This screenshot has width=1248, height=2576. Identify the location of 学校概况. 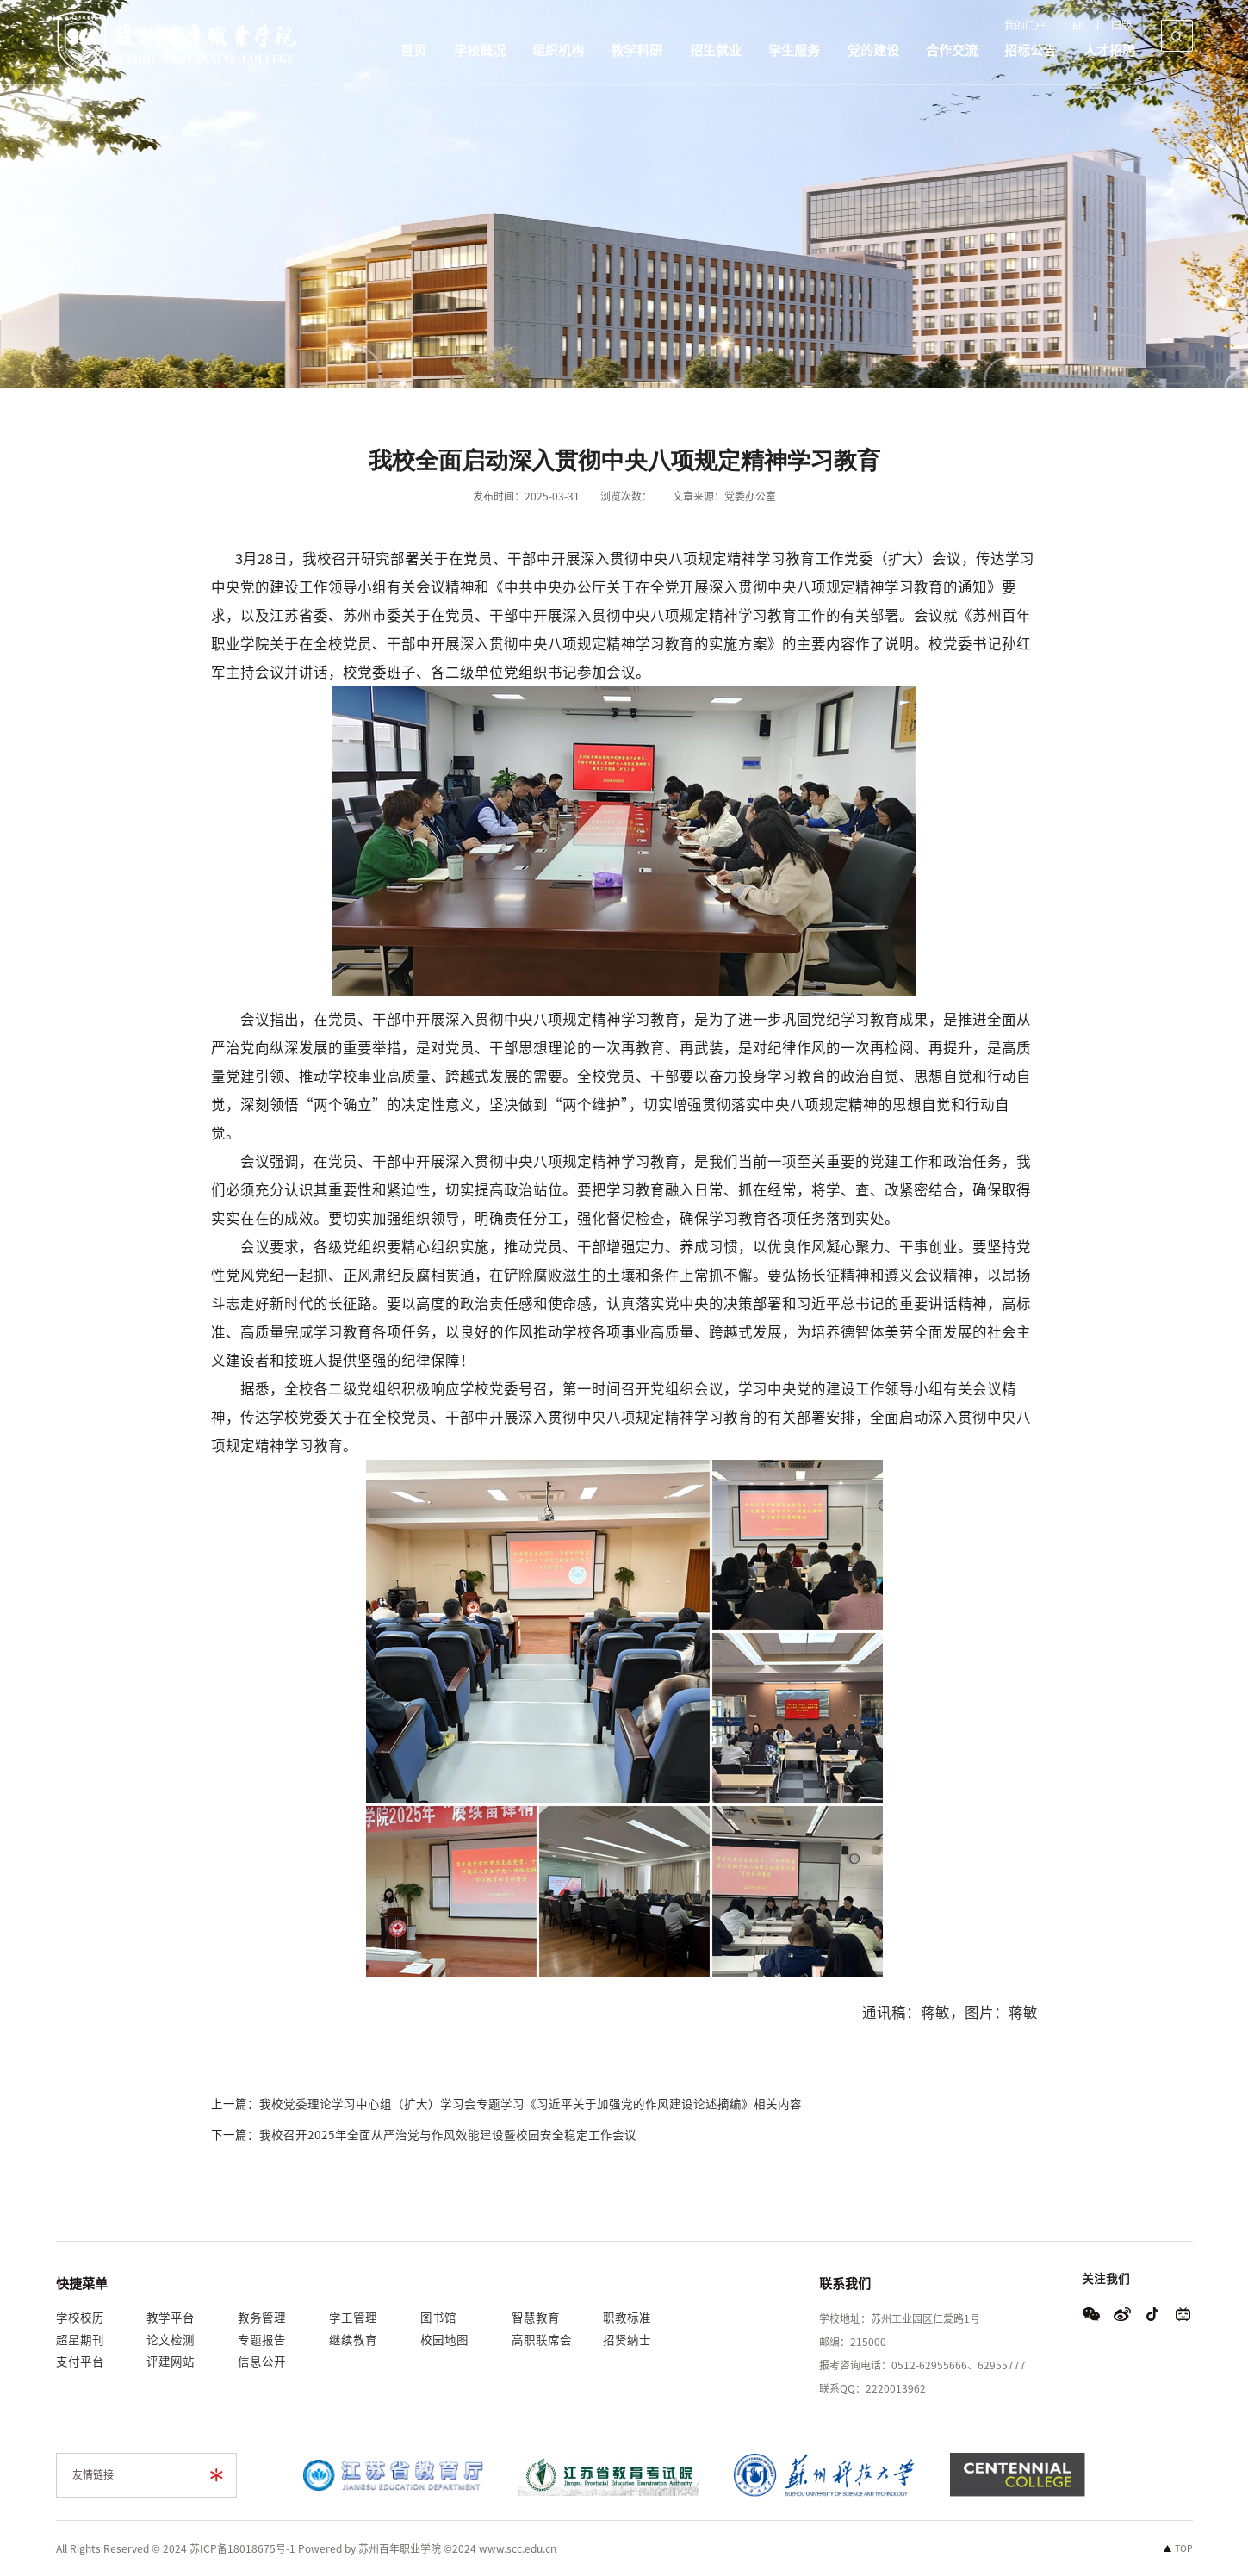
(480, 50).